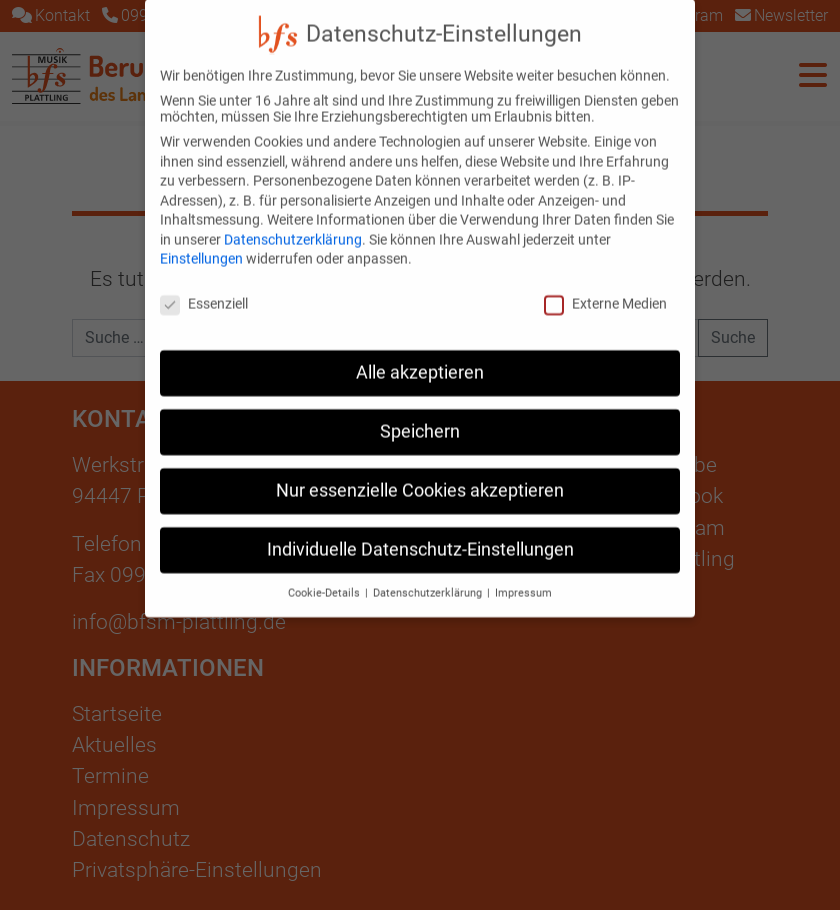 This screenshot has width=840, height=910. Describe the element at coordinates (605, 286) in the screenshot. I see `Externe Medien` at that location.